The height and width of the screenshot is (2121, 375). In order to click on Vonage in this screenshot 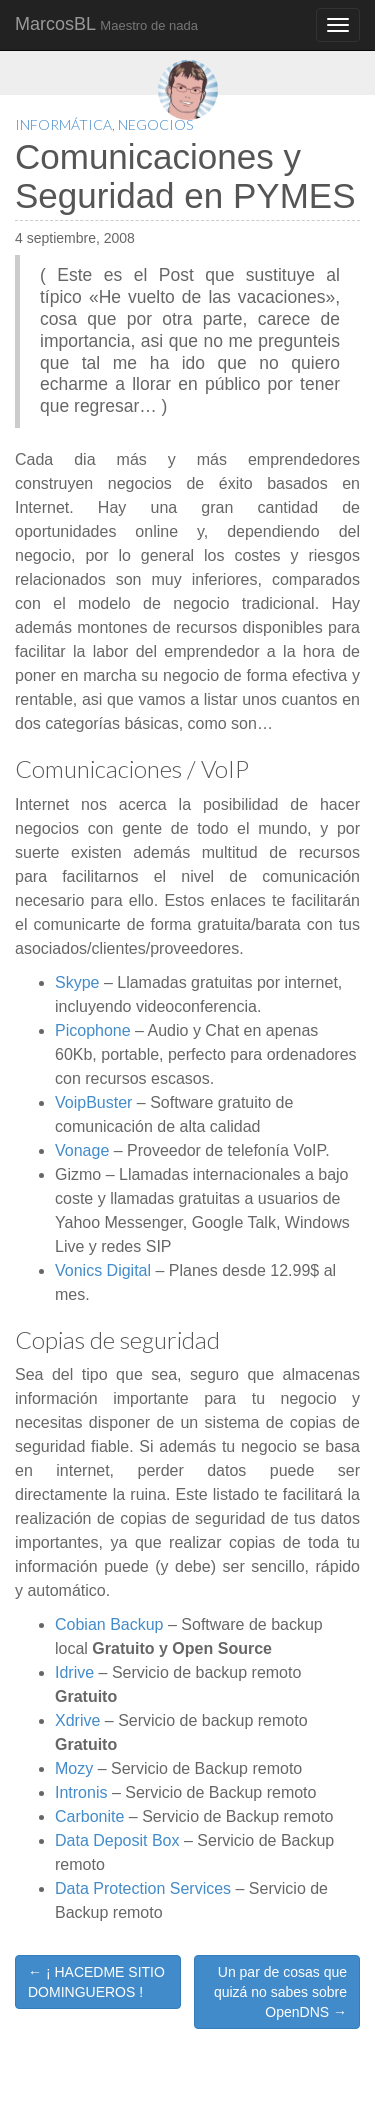, I will do `click(82, 1150)`.